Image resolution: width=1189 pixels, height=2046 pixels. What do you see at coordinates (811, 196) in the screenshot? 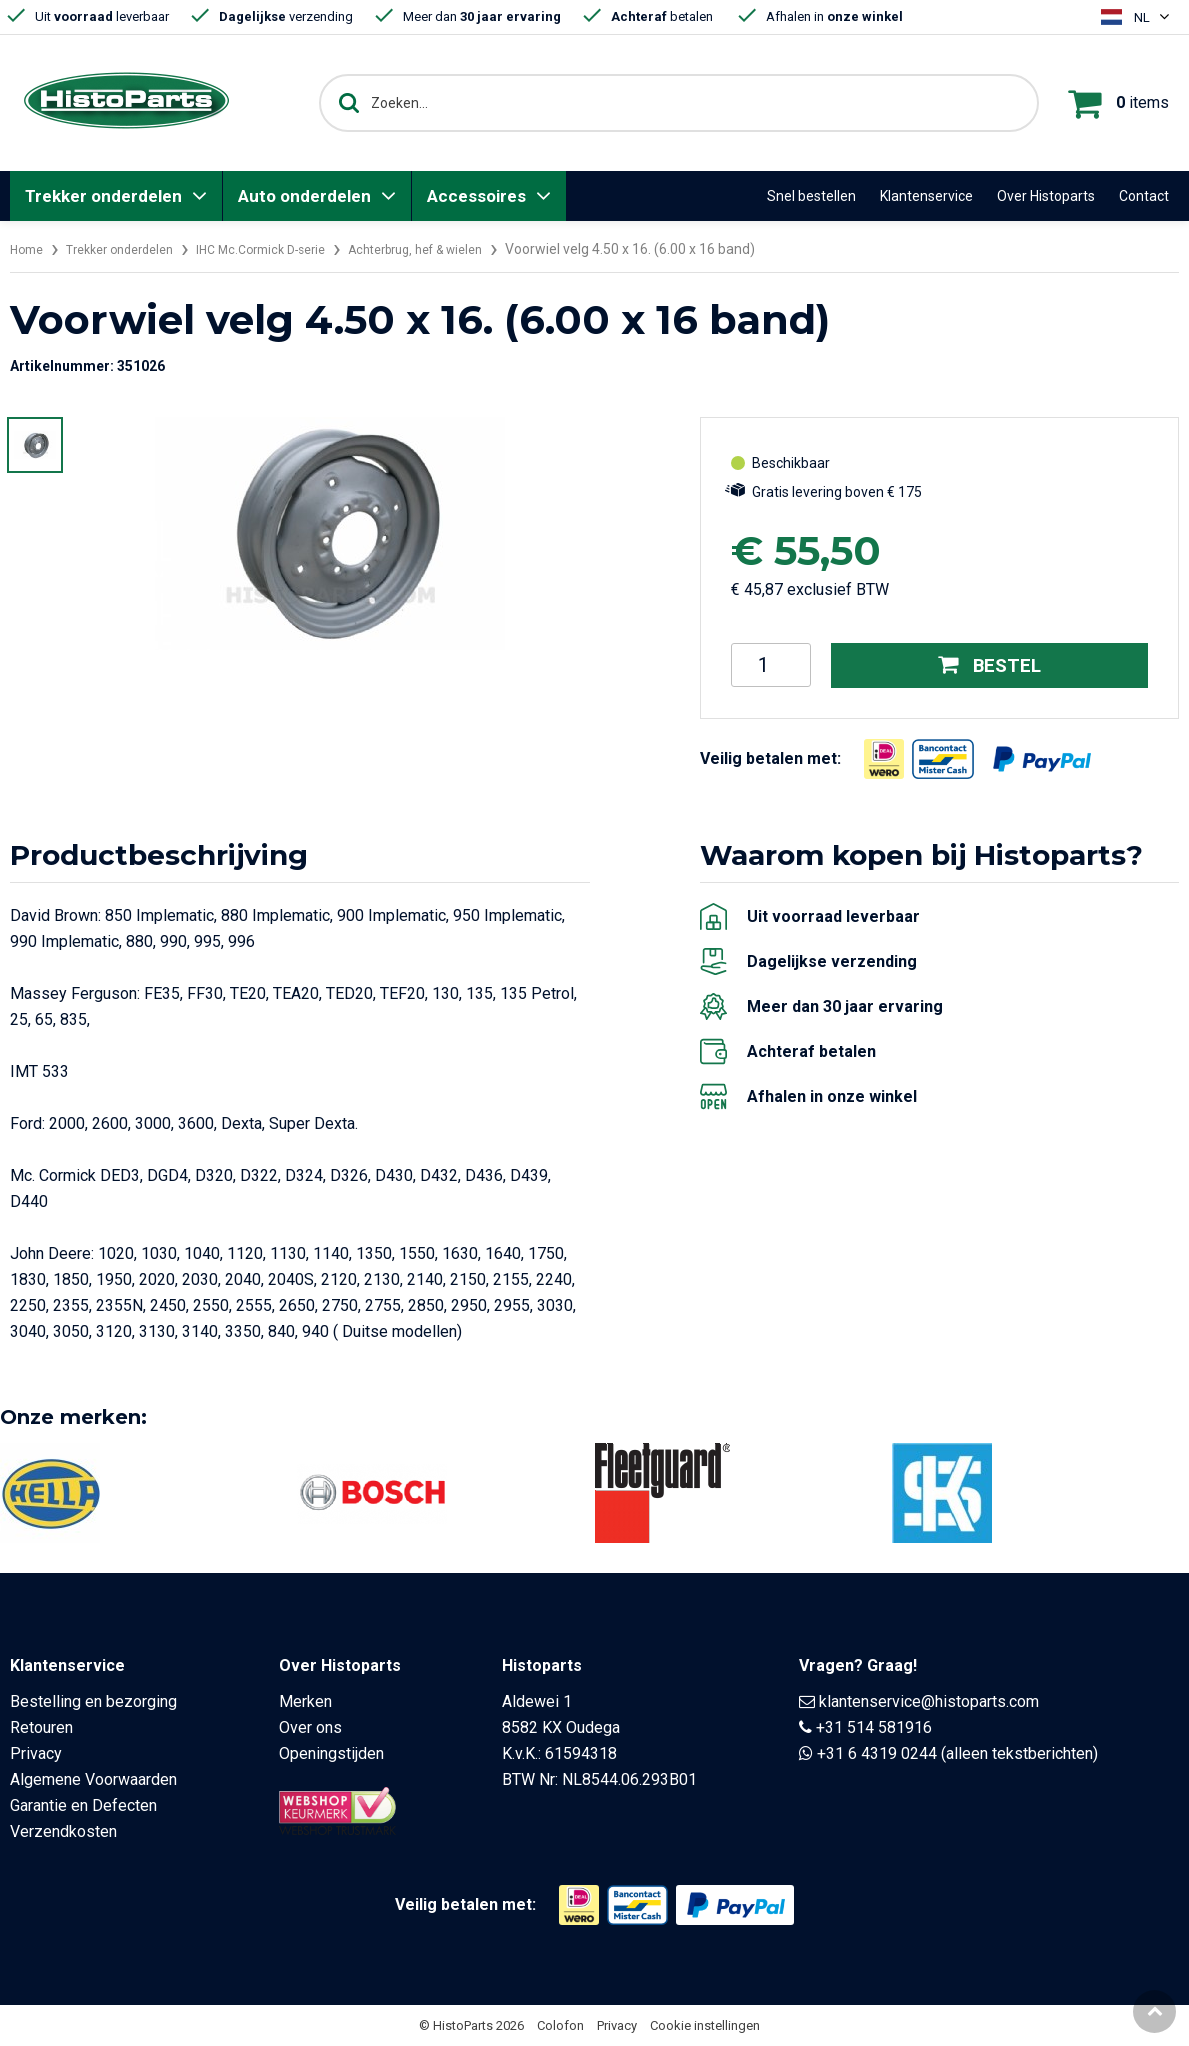
I see `Snel bestellen` at bounding box center [811, 196].